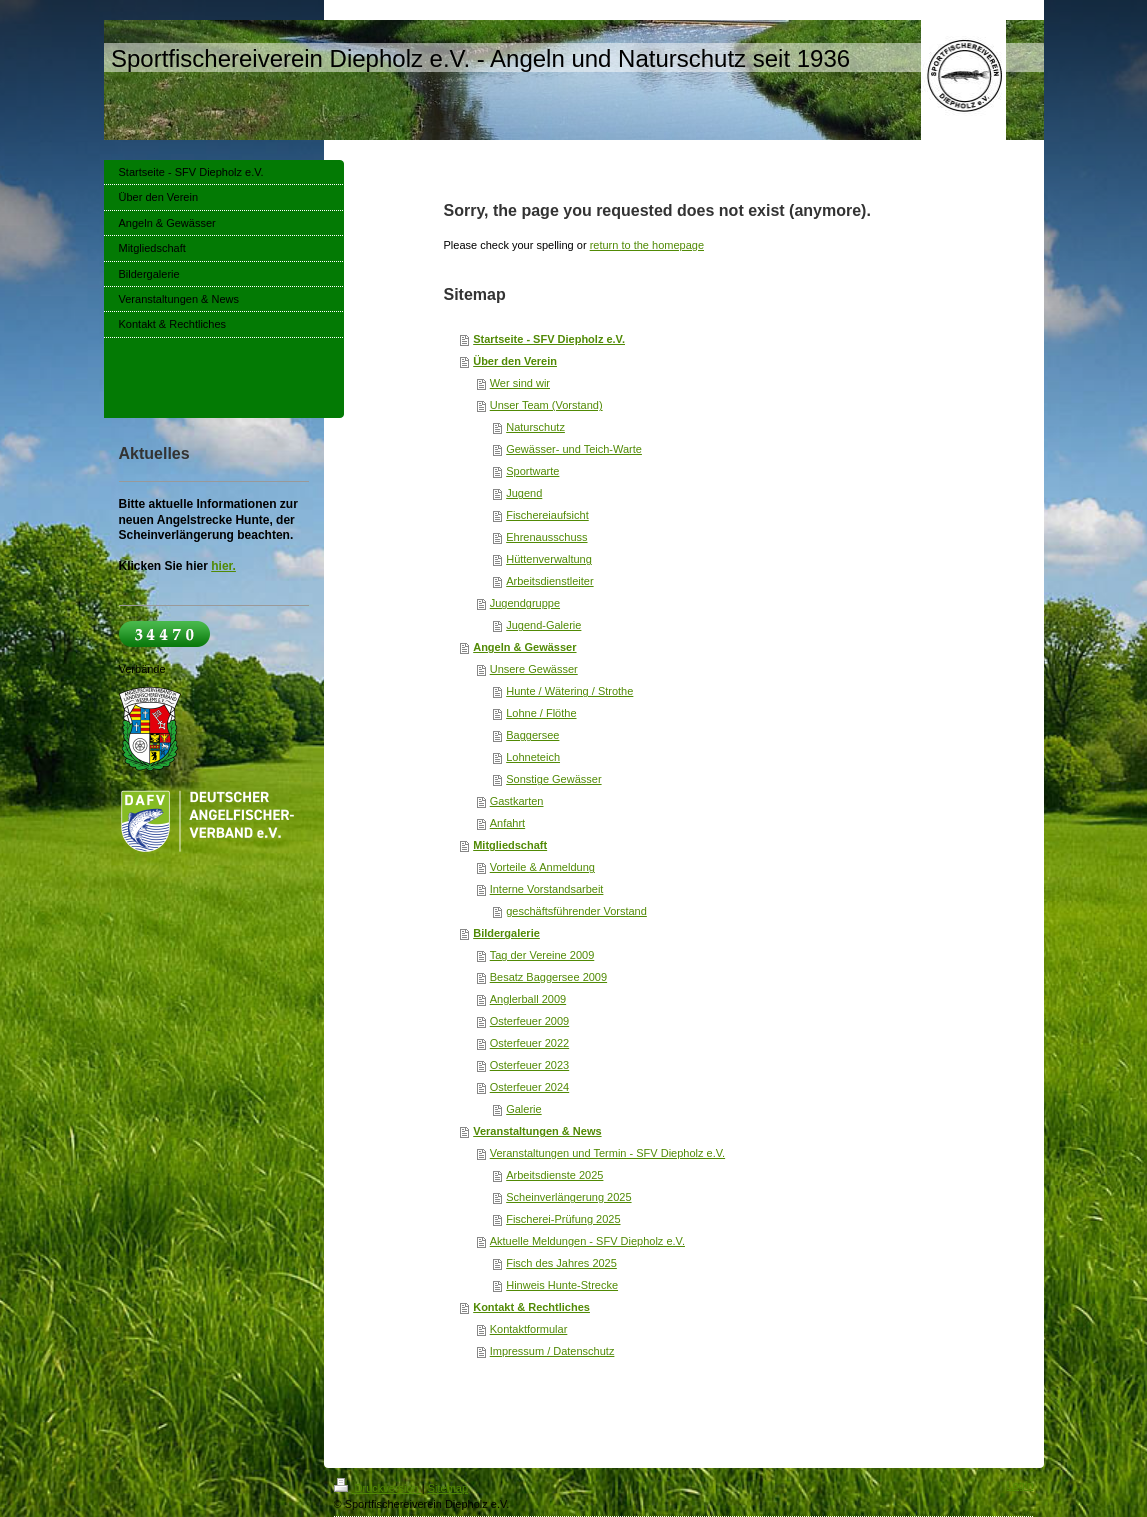 This screenshot has width=1147, height=1517. Describe the element at coordinates (448, 1488) in the screenshot. I see `Sitemap` at that location.